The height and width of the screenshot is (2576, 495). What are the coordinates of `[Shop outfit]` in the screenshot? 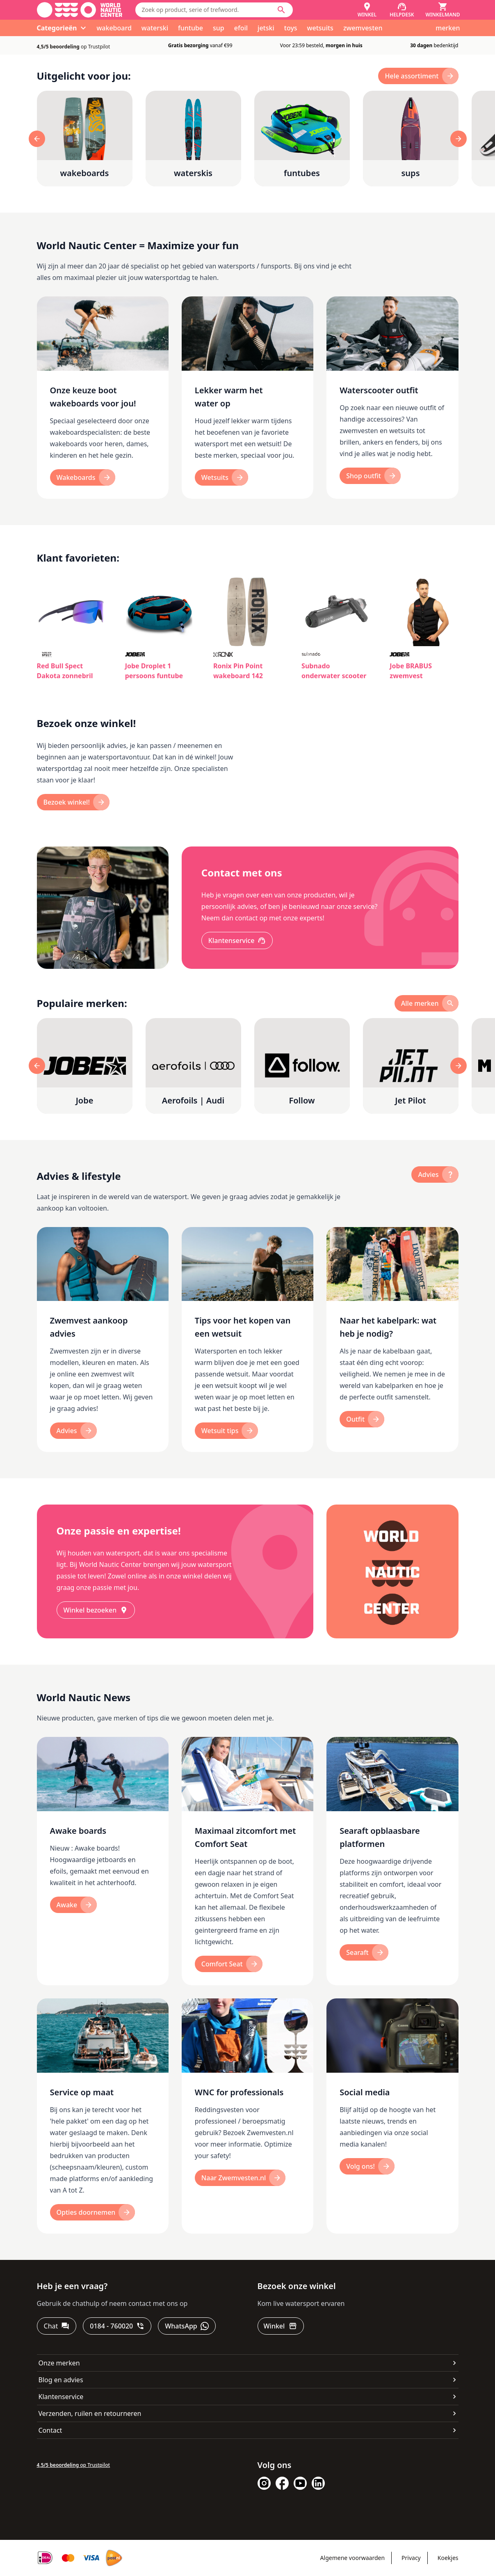 It's located at (370, 476).